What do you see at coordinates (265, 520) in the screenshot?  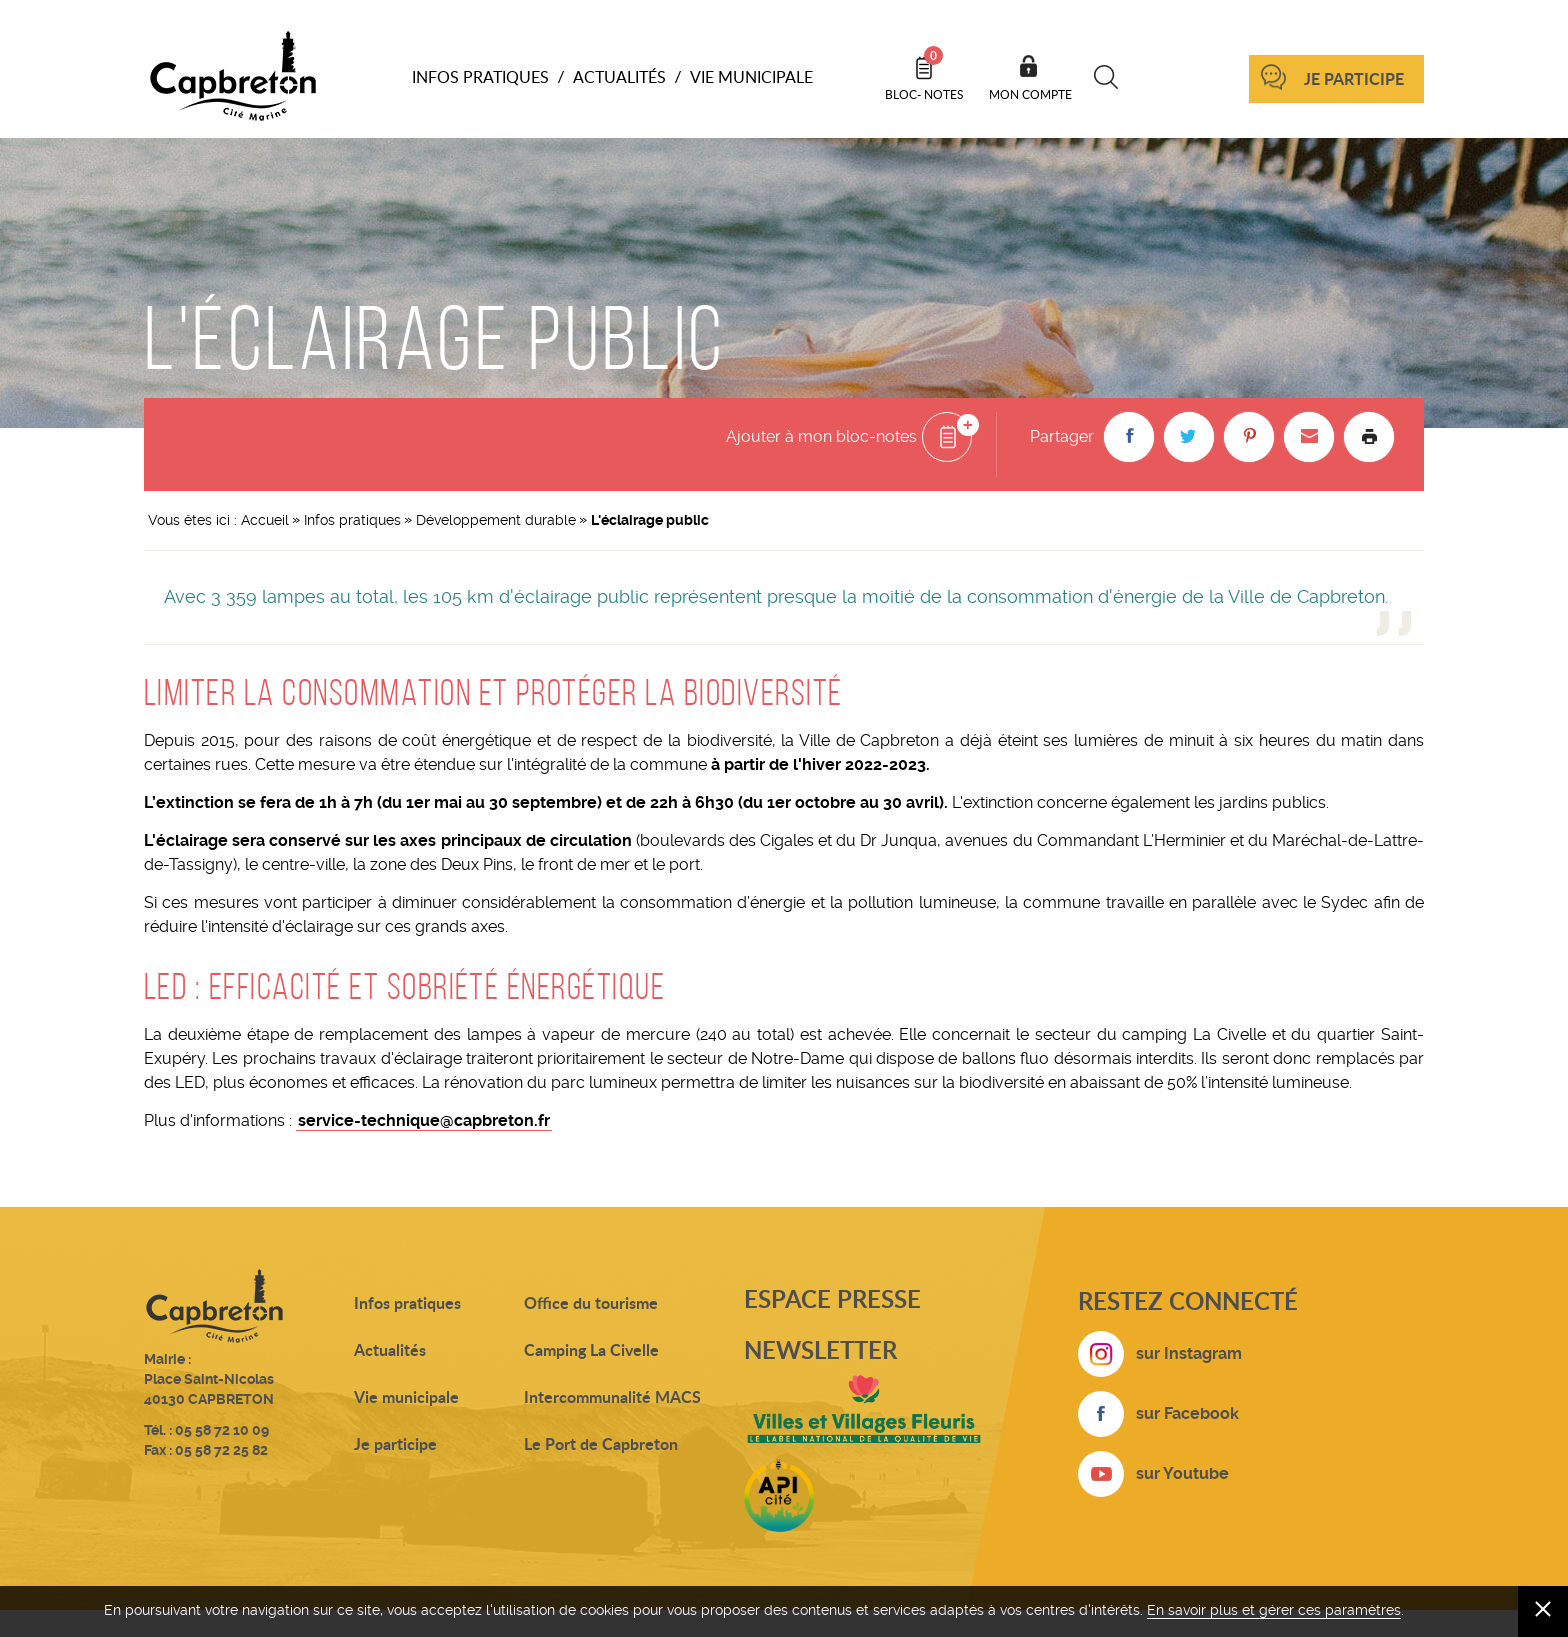 I see `Accueil` at bounding box center [265, 520].